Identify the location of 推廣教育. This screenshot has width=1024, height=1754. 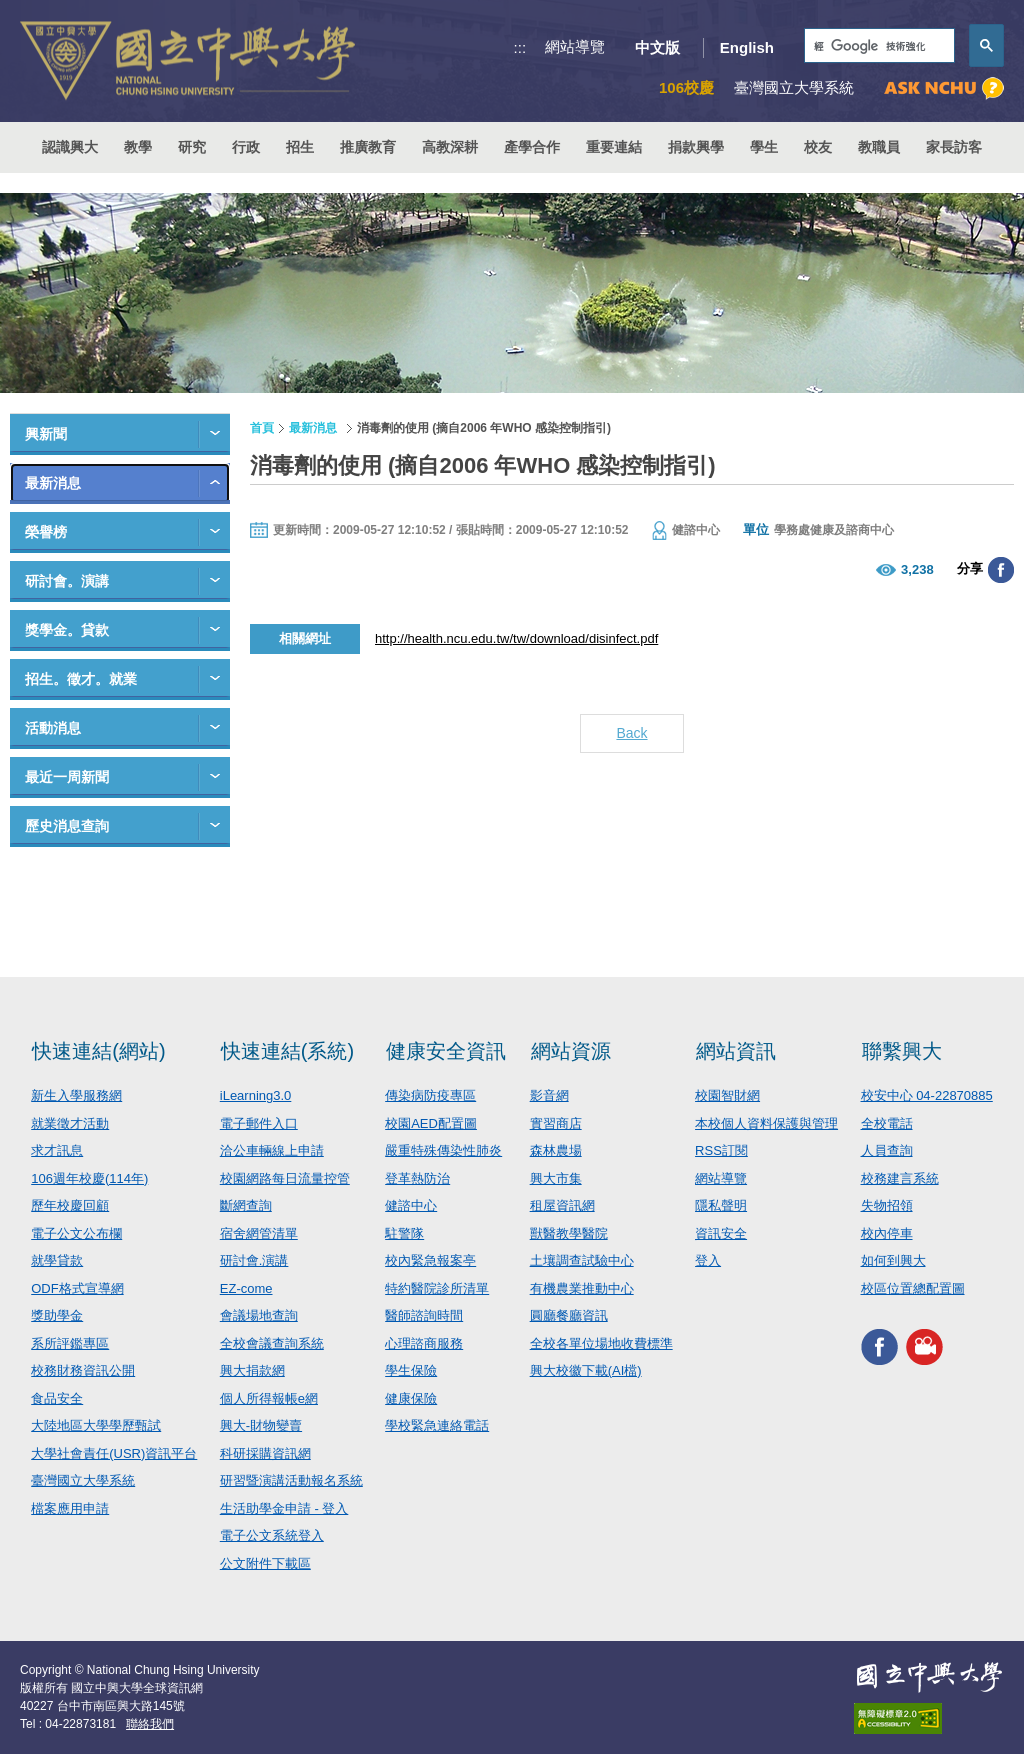
(368, 147).